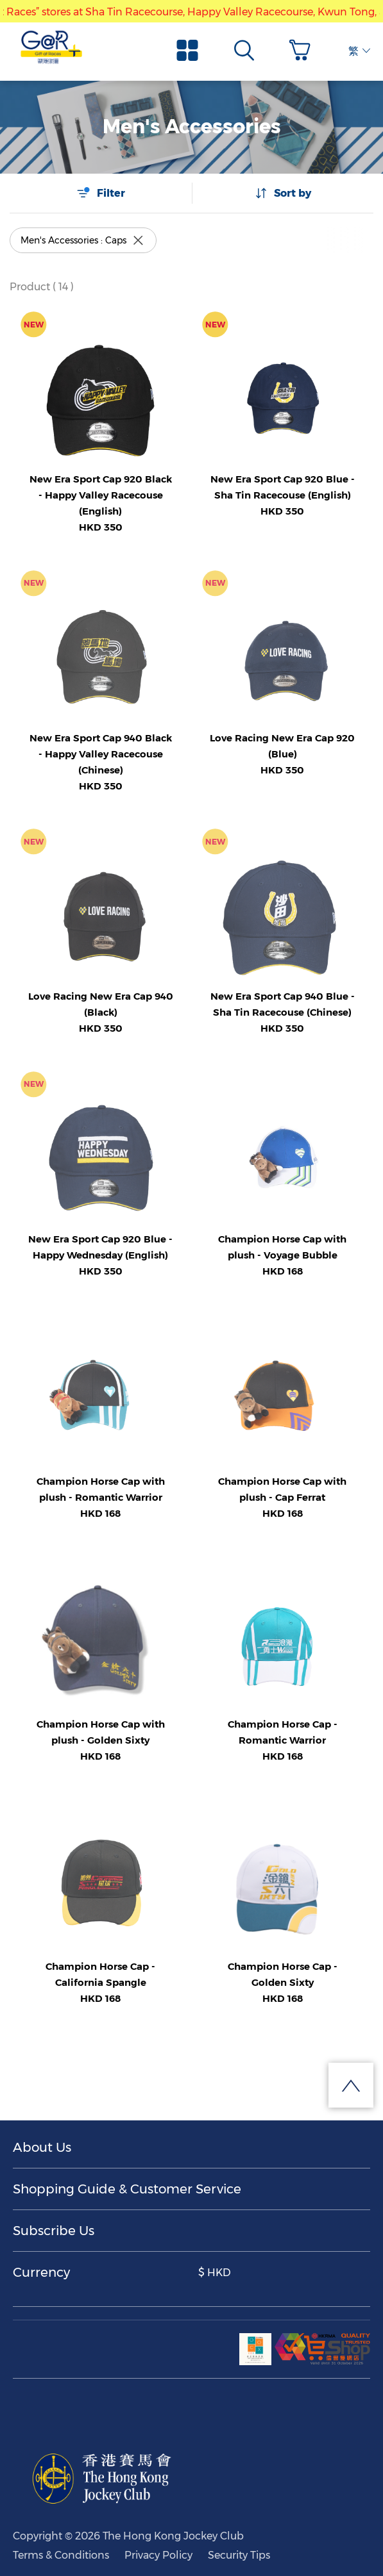 This screenshot has width=383, height=2576. I want to click on [button], so click(303, 50).